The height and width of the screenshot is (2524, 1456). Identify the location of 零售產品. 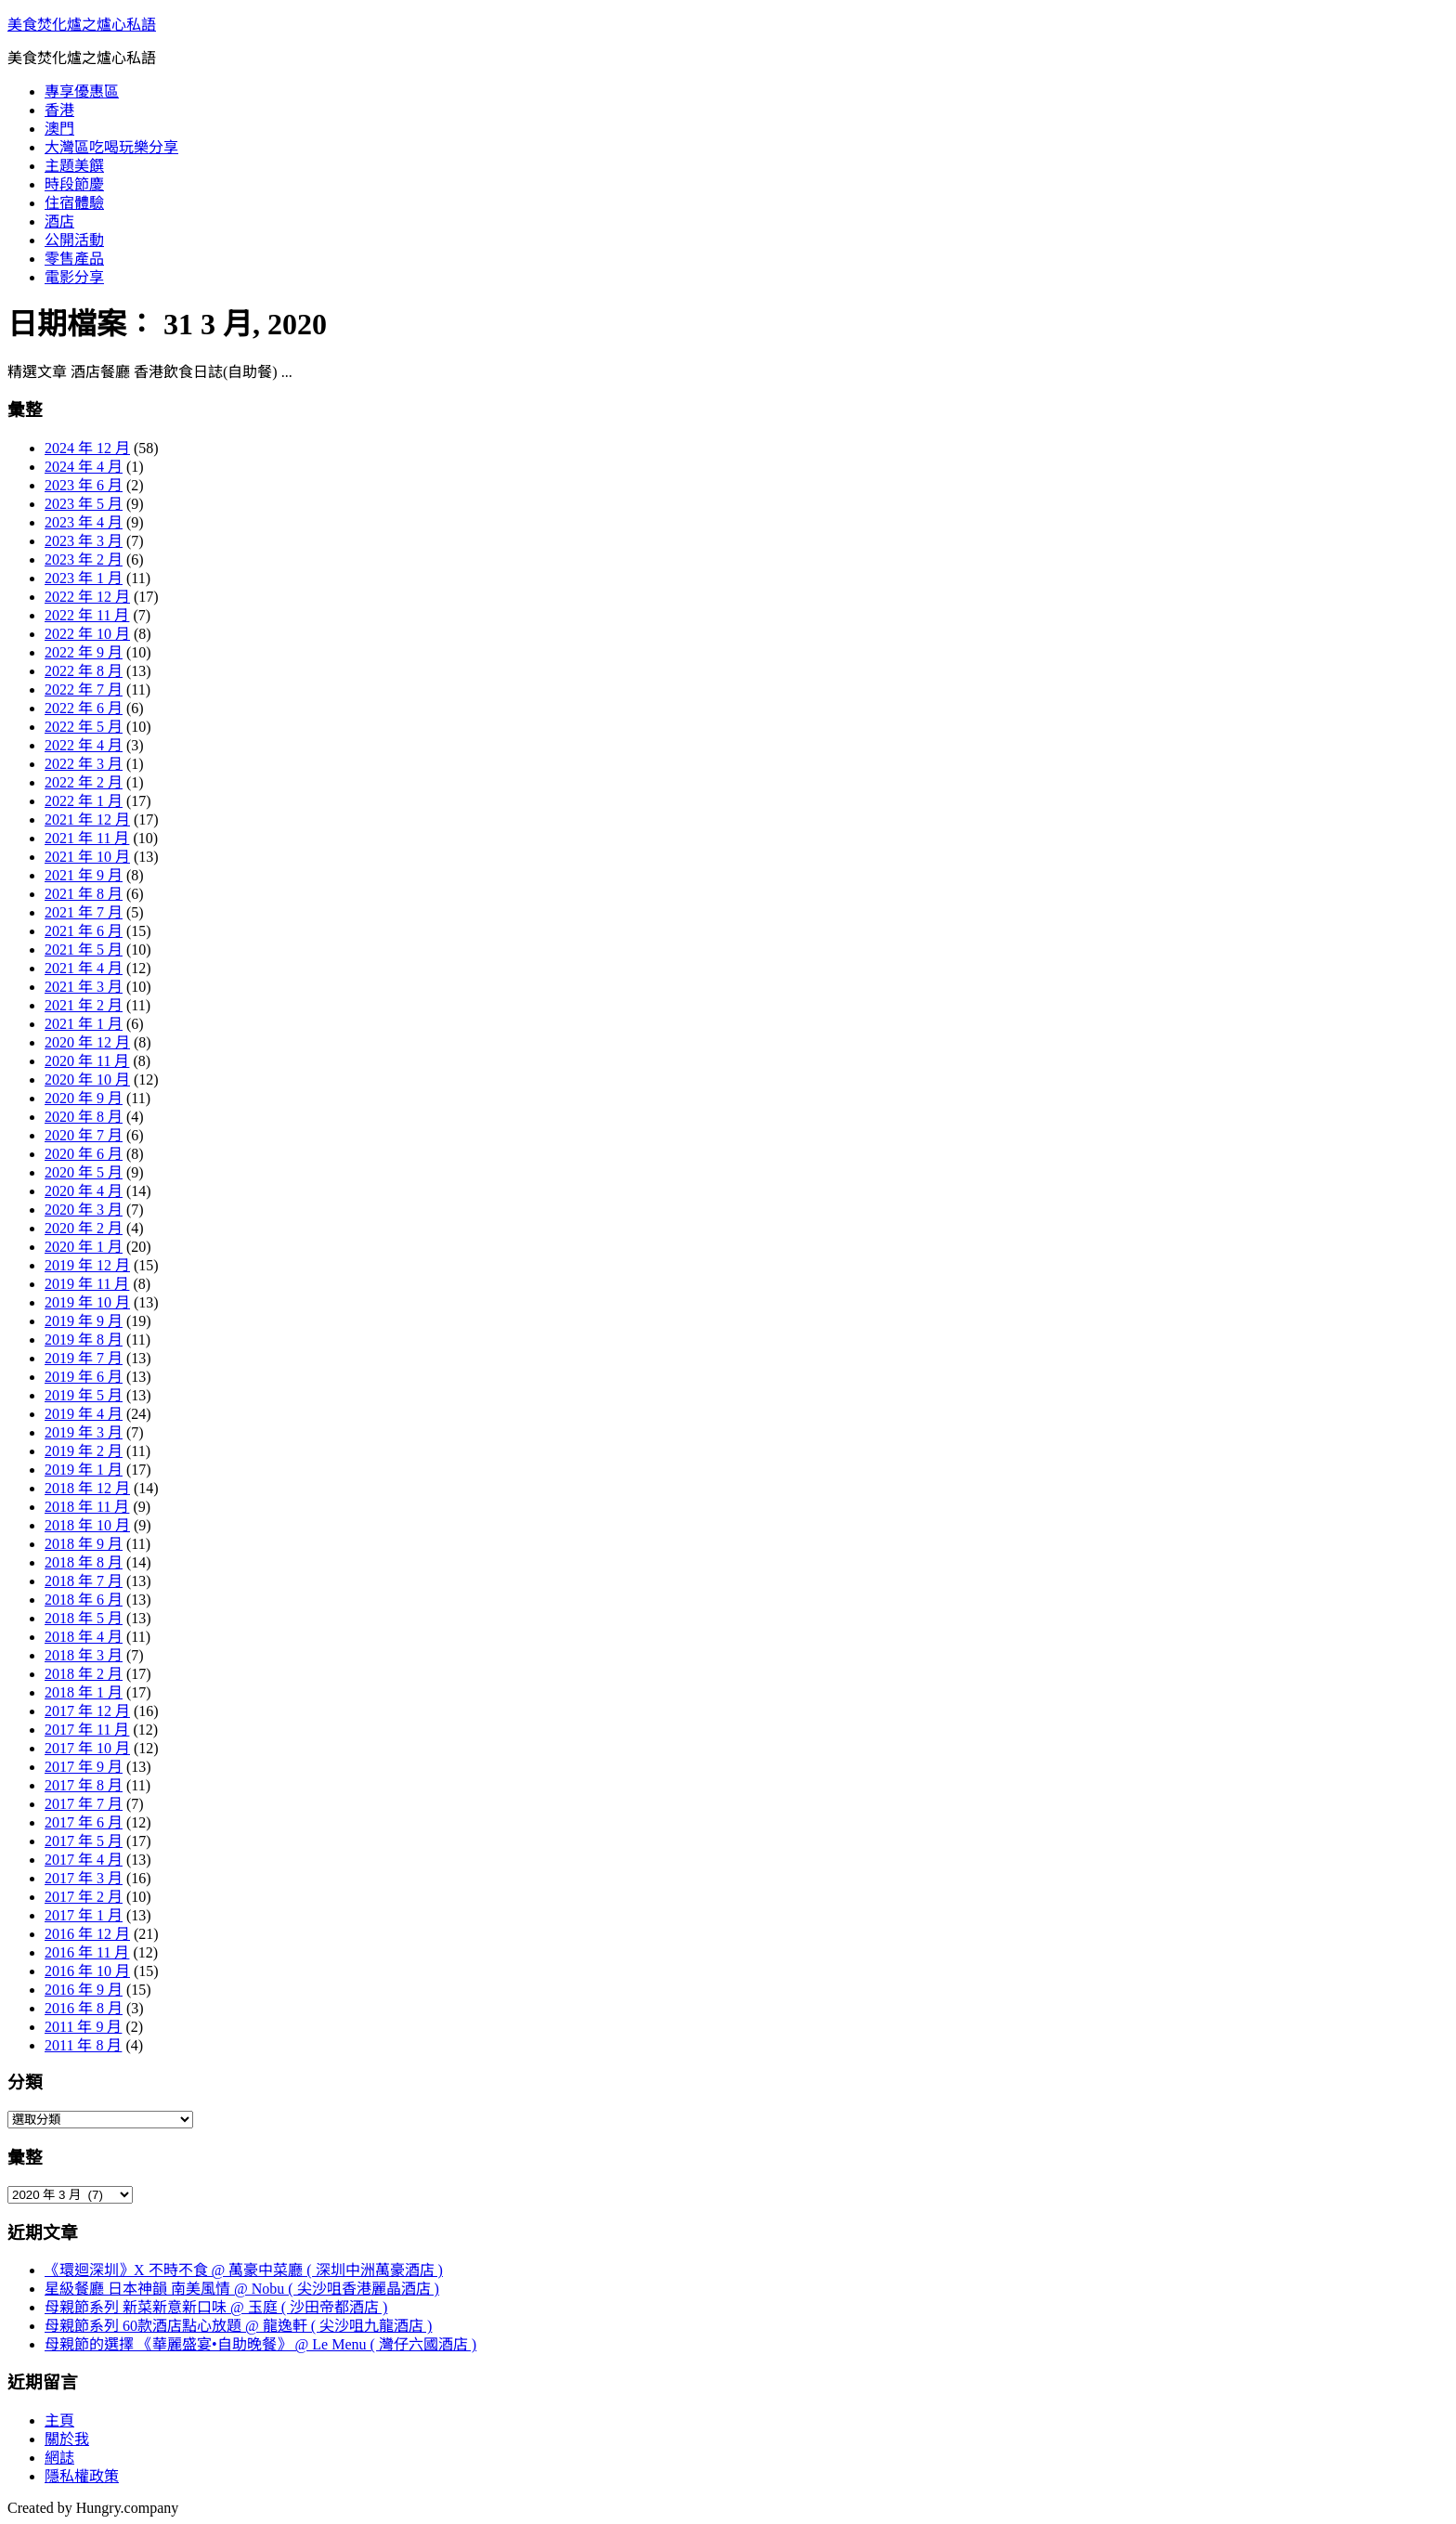
(74, 259).